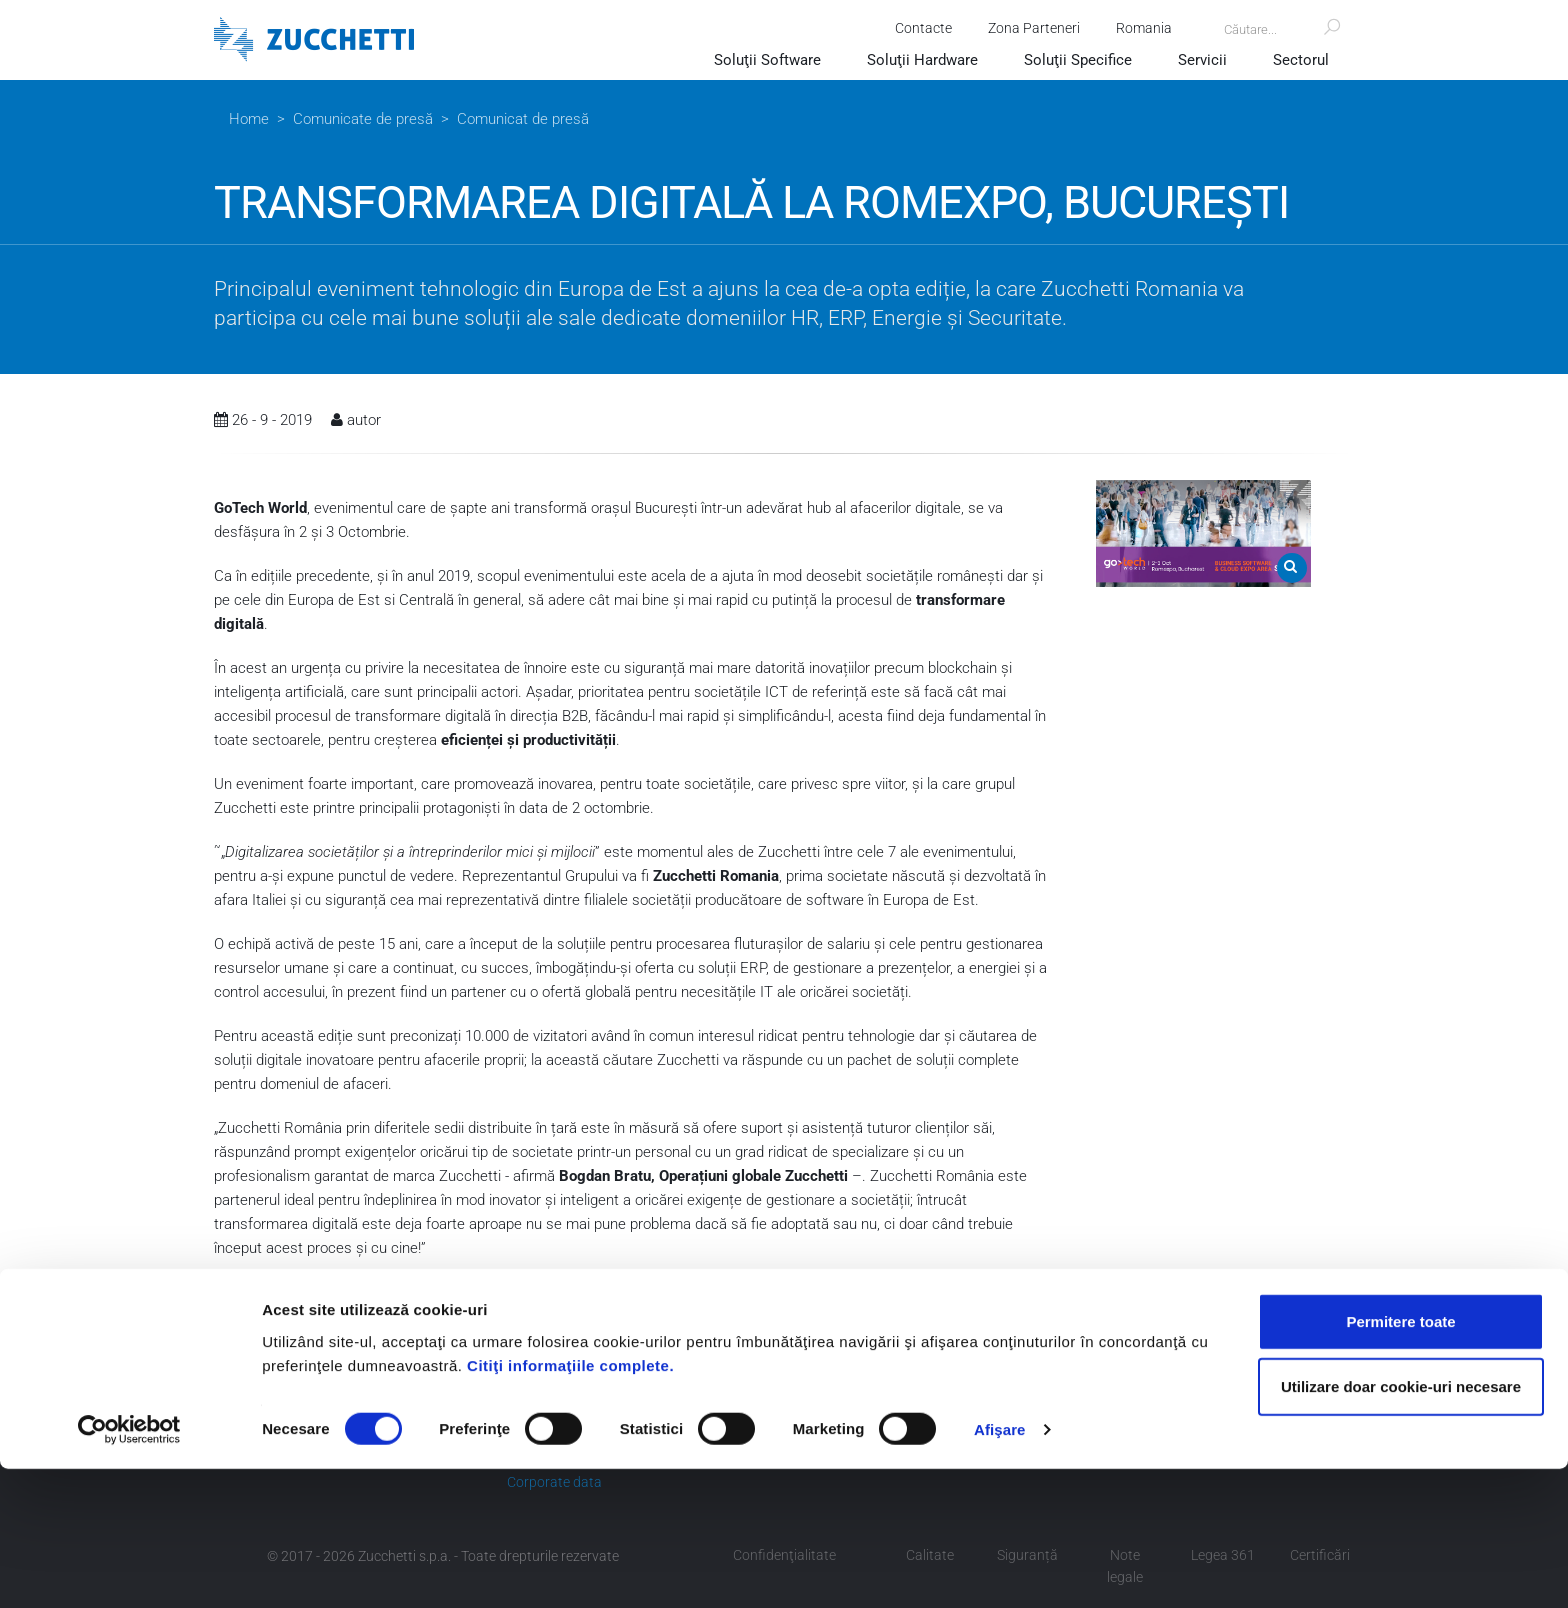 The height and width of the screenshot is (1608, 1568). I want to click on [Cookiebot de Usercentrics - se deschide într-o fereastră nouă], so click(129, 1569).